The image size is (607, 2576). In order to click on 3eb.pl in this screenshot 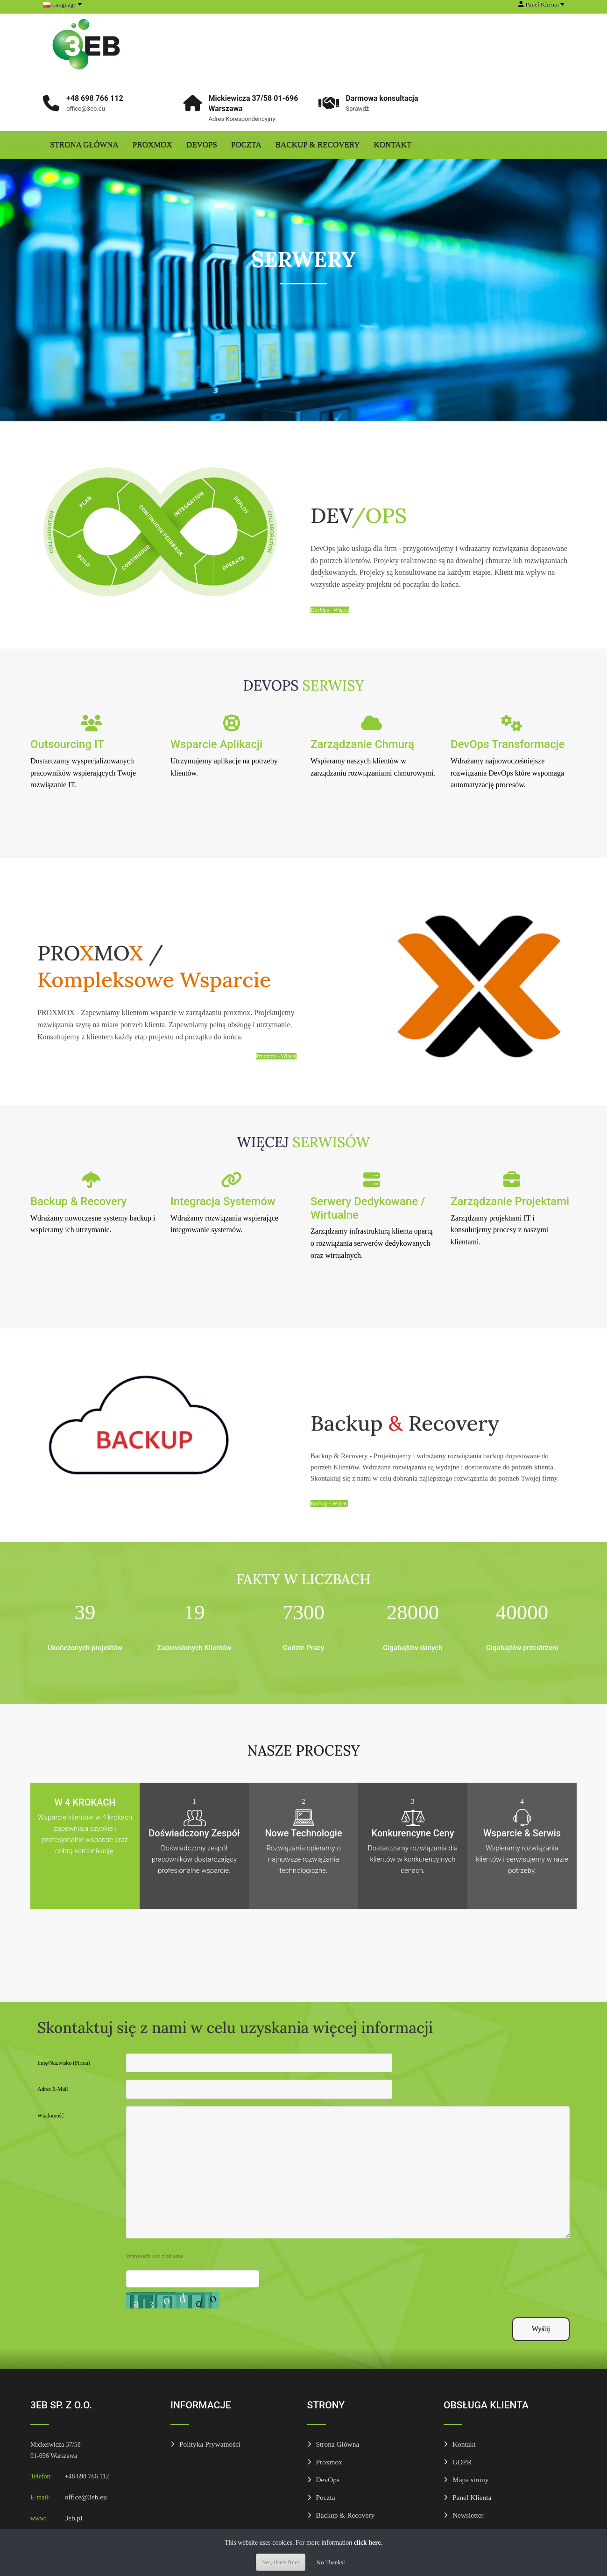, I will do `click(74, 2518)`.